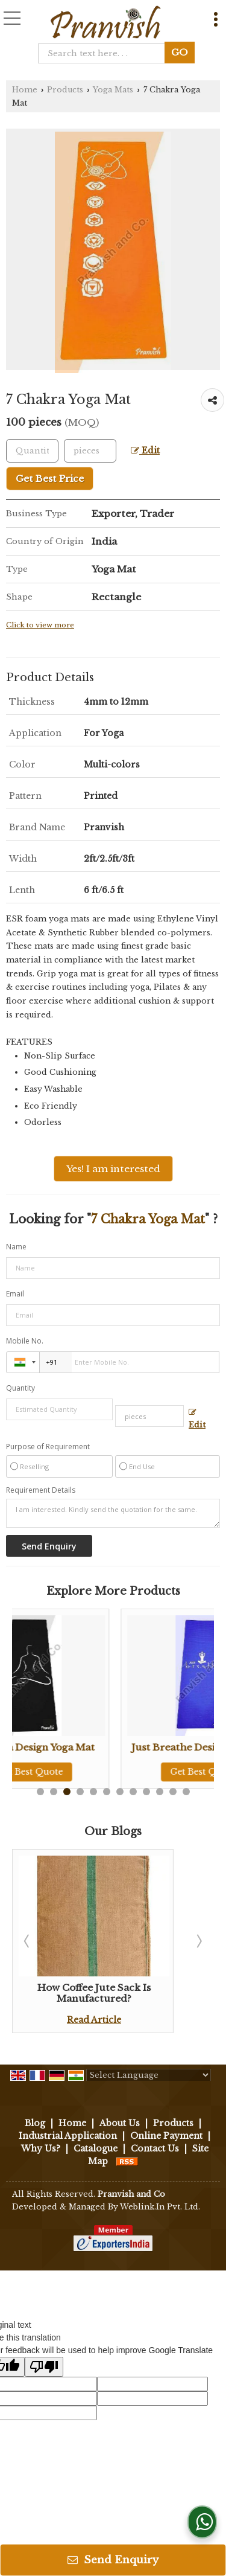  I want to click on 12, so click(186, 1791).